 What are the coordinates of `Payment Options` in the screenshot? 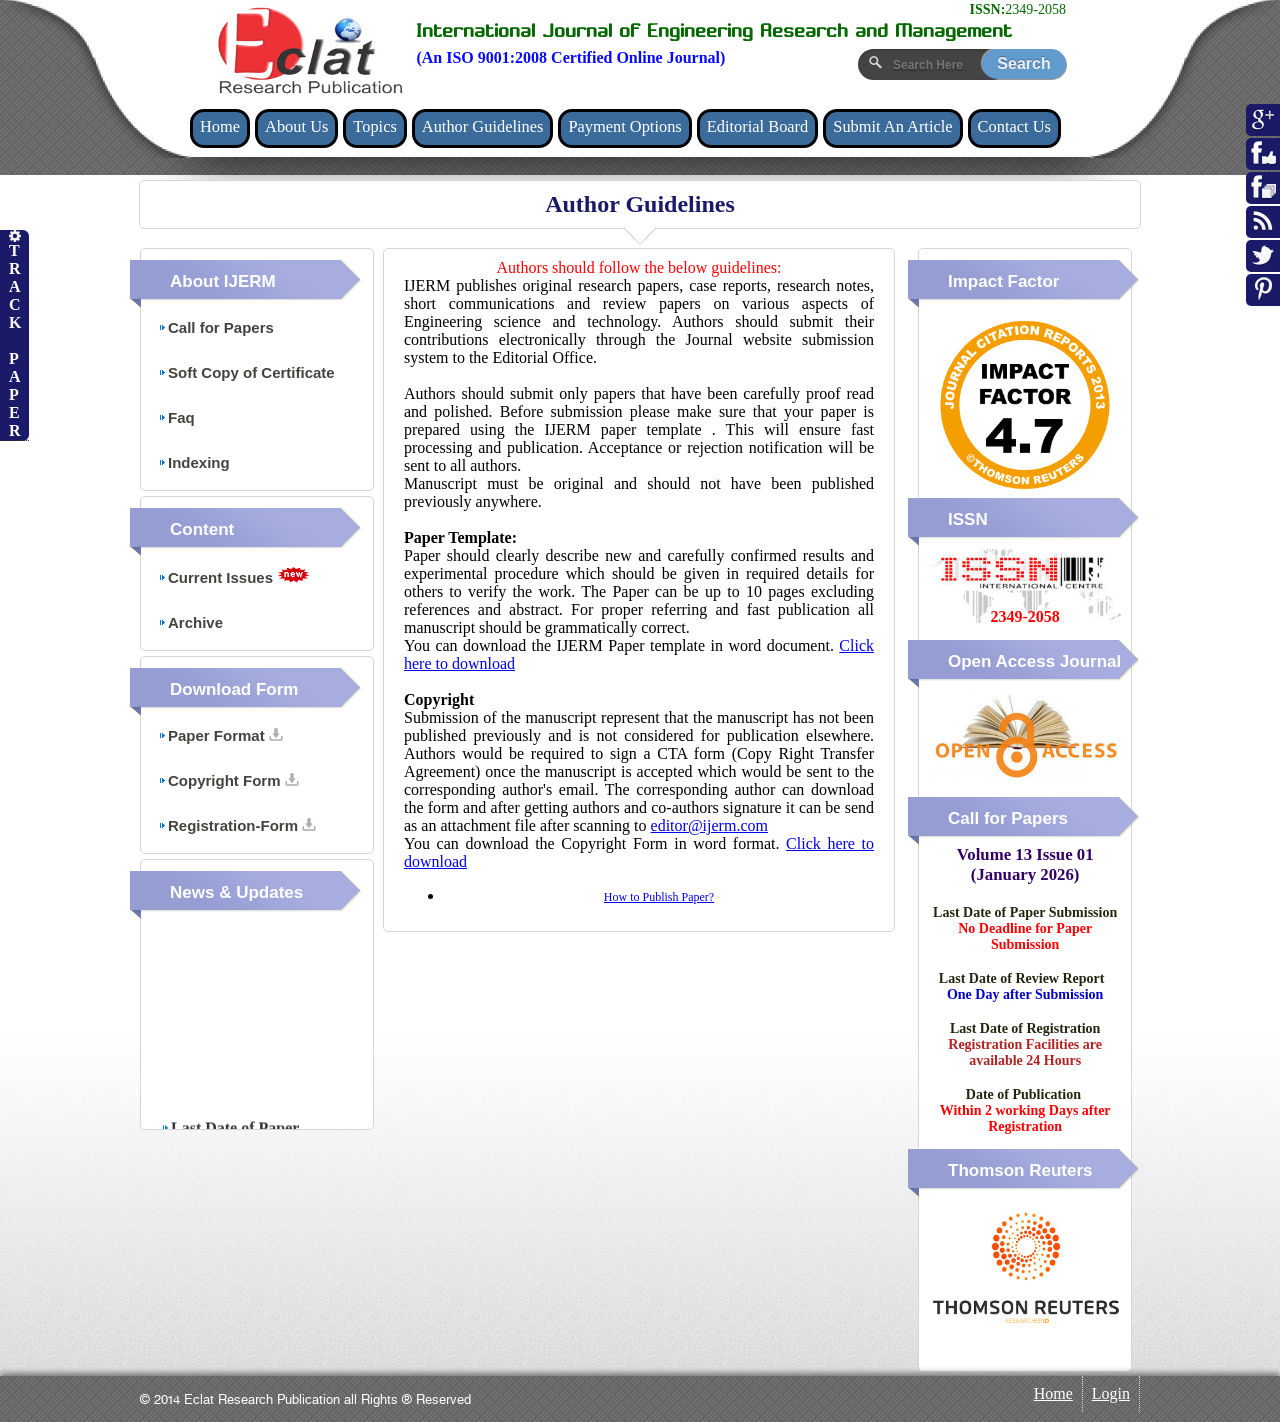 It's located at (624, 126).